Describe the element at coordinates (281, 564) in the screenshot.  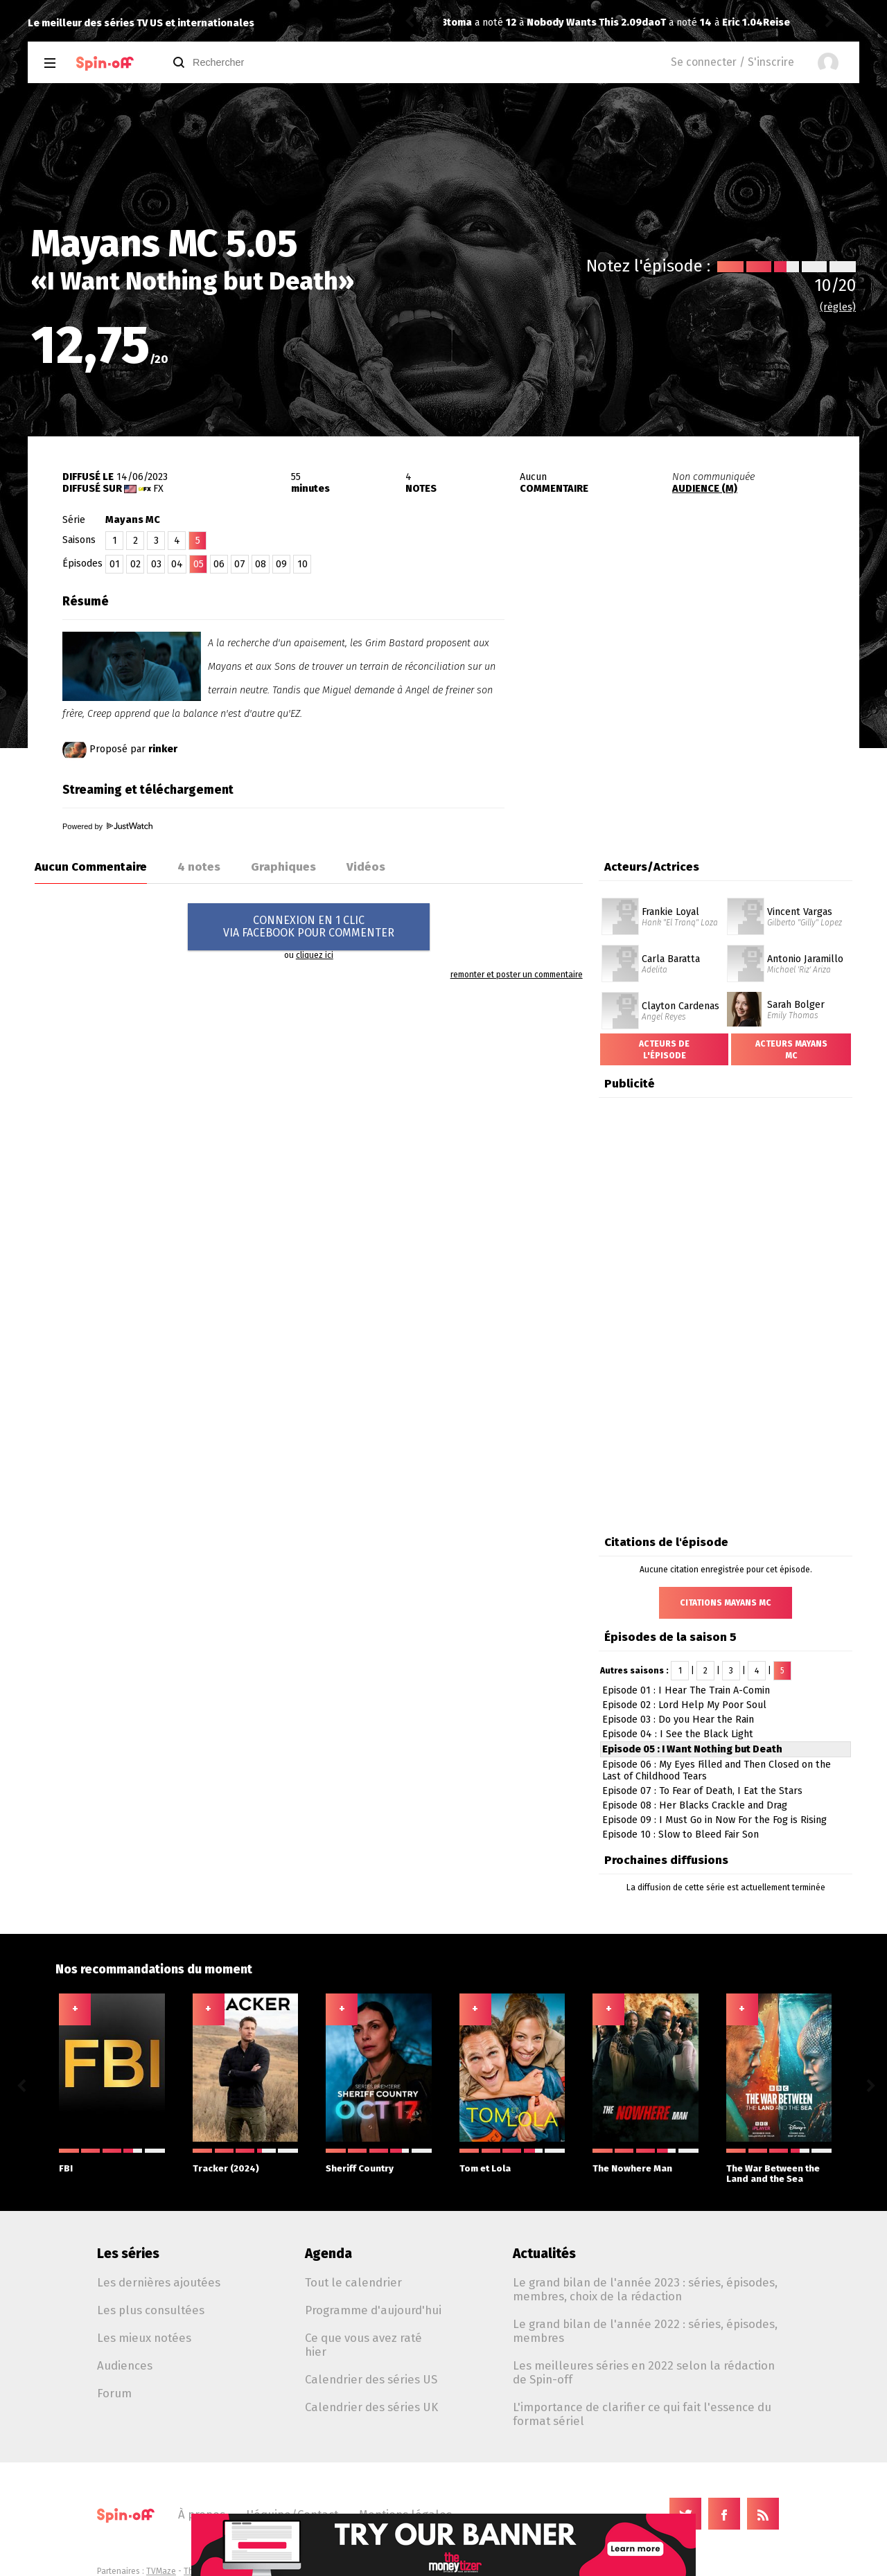
I see `09` at that location.